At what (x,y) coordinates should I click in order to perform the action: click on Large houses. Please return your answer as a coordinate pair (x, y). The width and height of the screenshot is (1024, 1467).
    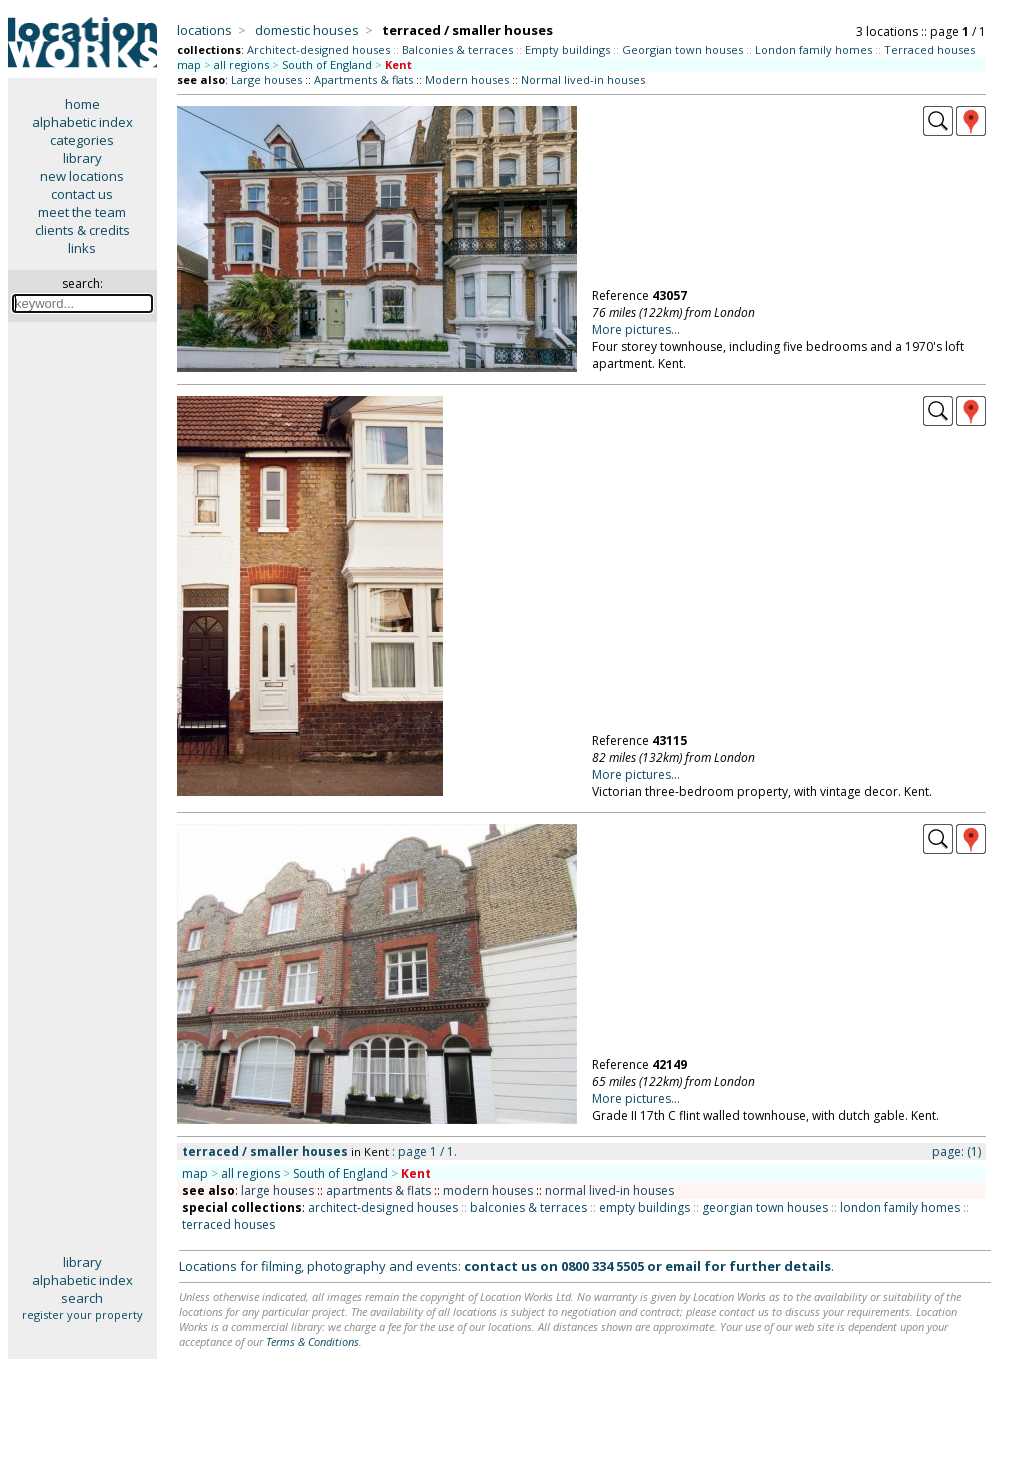
    Looking at the image, I should click on (266, 79).